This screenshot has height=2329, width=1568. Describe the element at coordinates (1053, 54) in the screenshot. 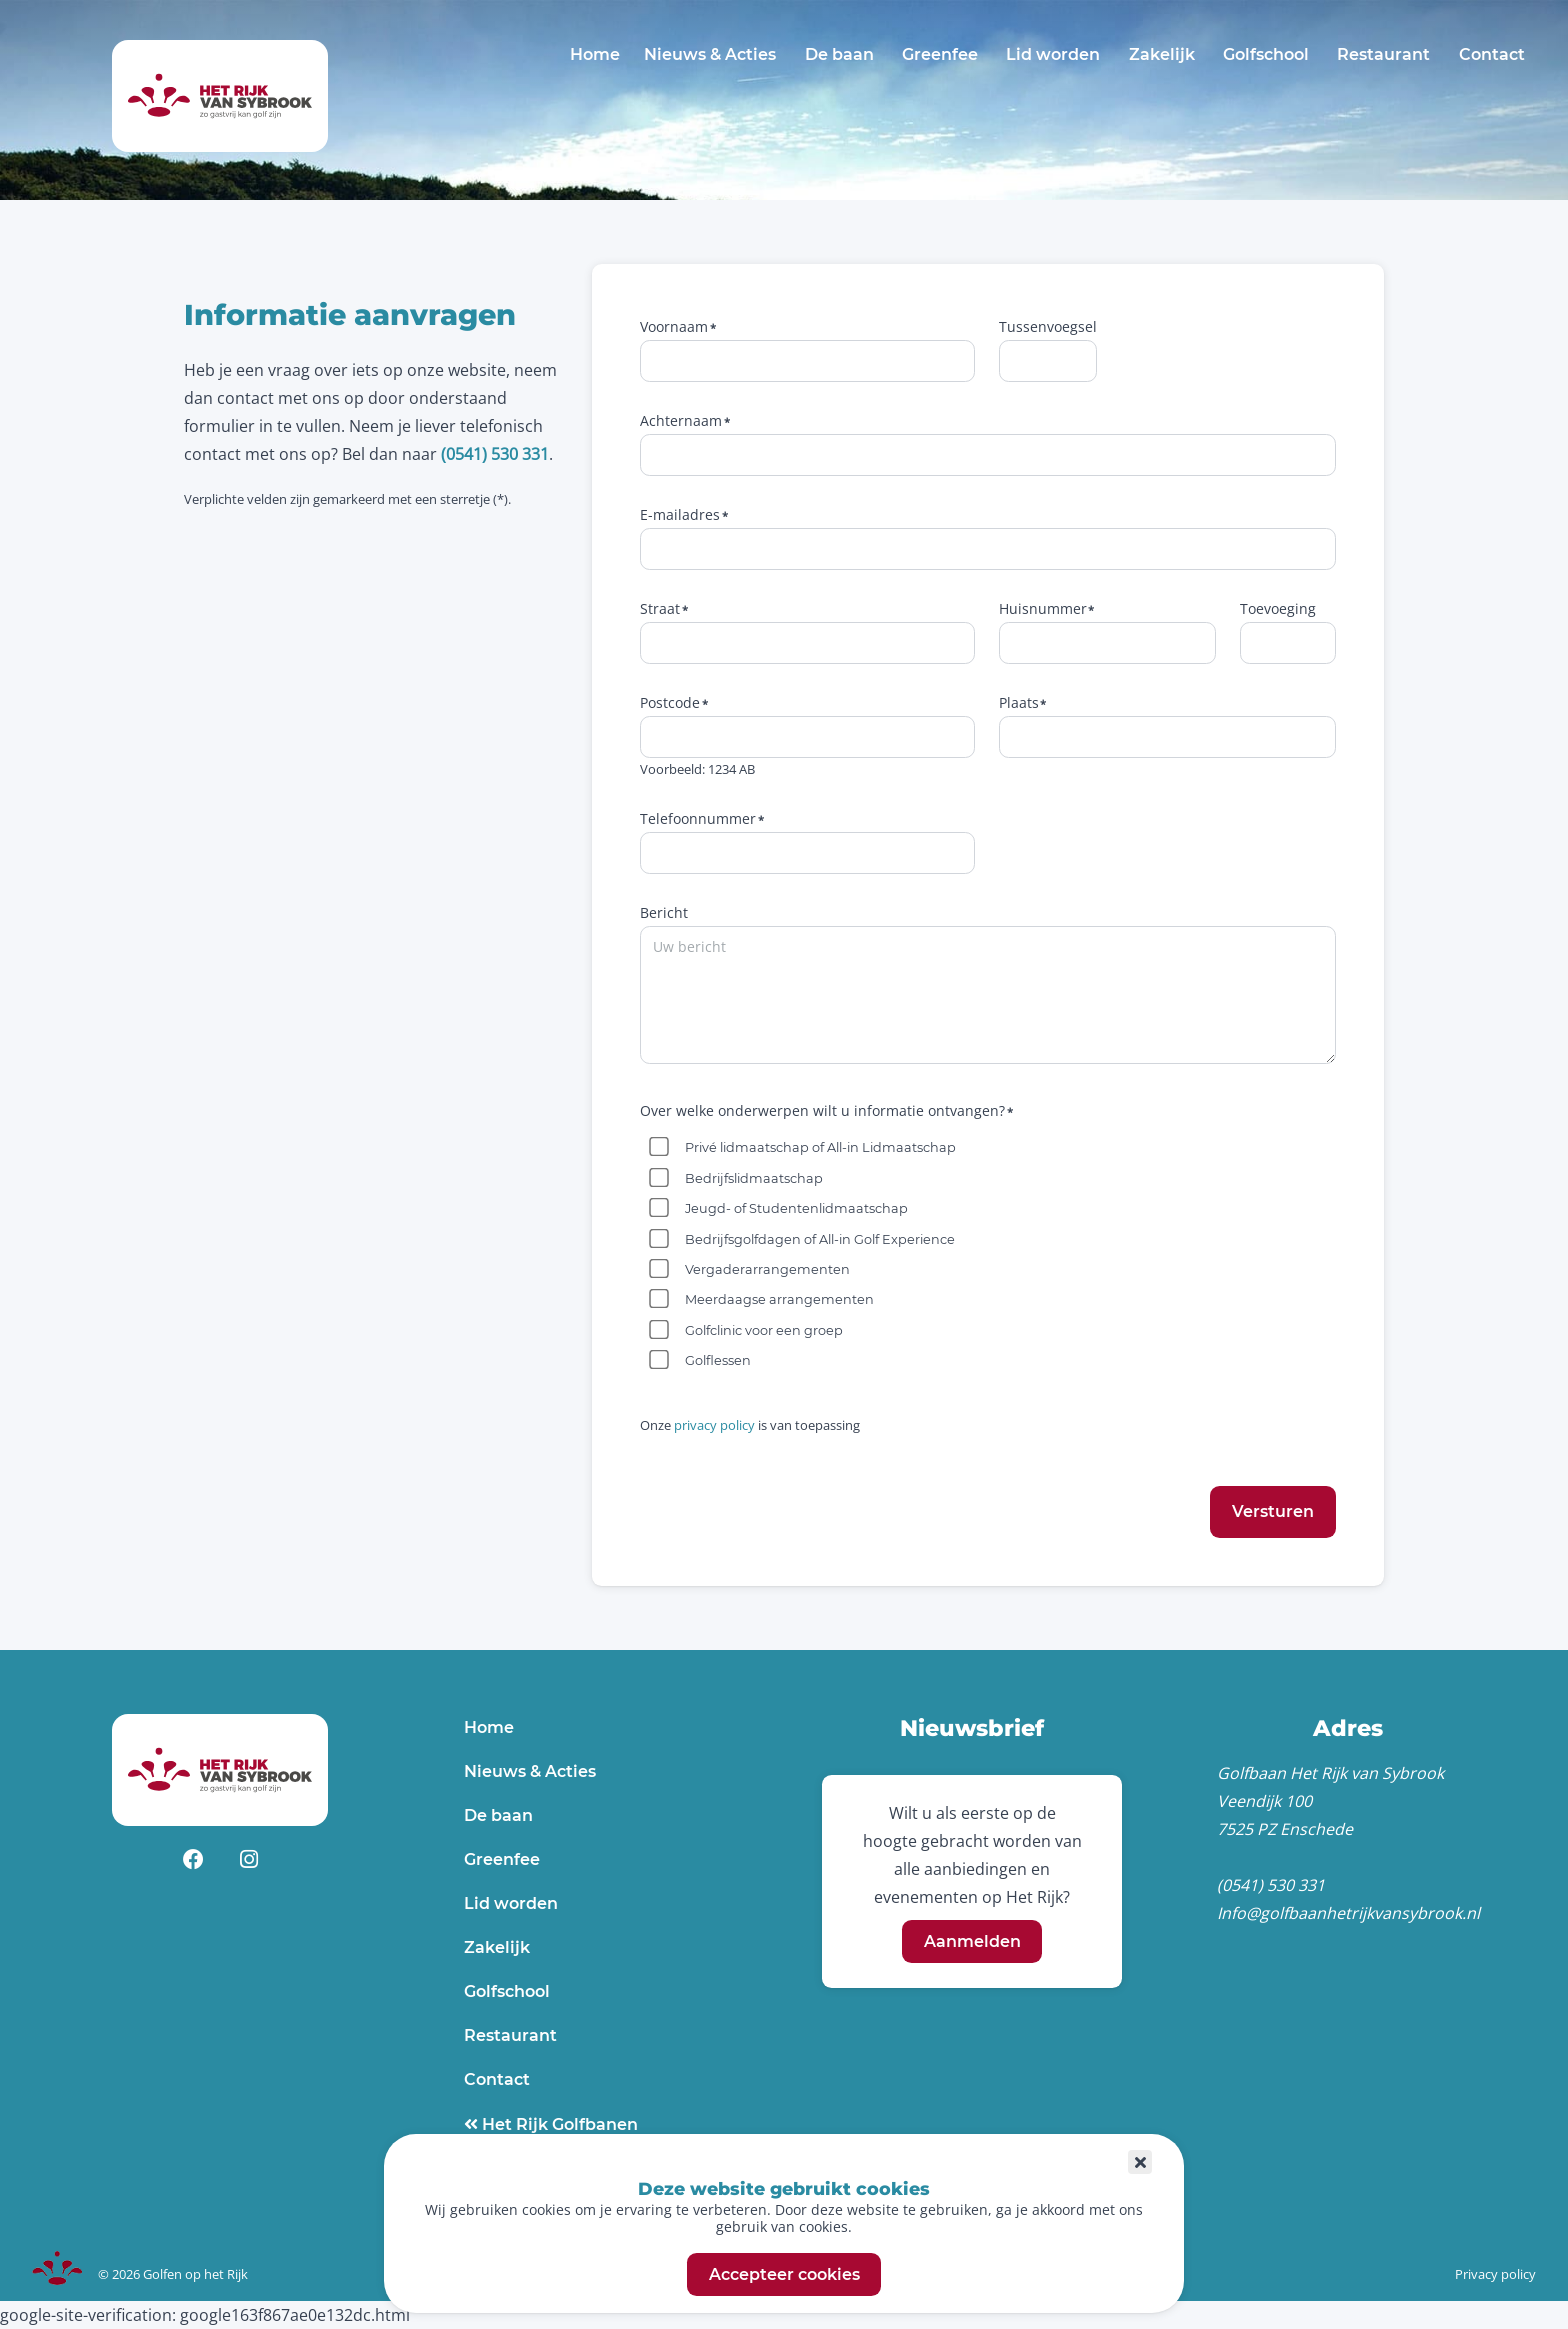

I see `Lid worden` at that location.